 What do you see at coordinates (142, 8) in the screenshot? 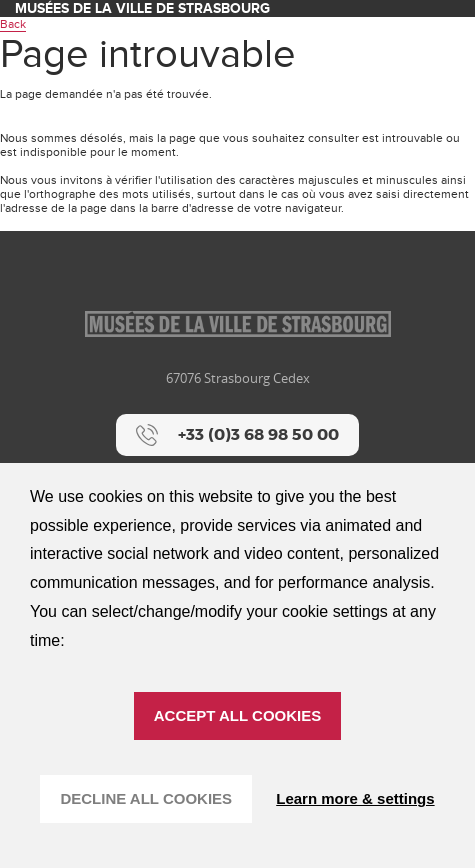
I see `Musées de la ville de Strasbourg` at bounding box center [142, 8].